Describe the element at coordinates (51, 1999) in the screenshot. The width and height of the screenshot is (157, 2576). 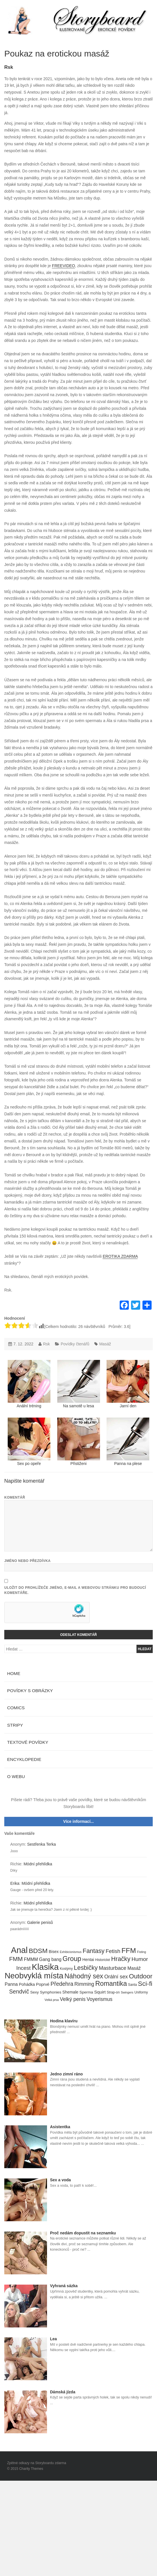
I see `Velká prsa [Velká prsa (3 položky)]` at that location.